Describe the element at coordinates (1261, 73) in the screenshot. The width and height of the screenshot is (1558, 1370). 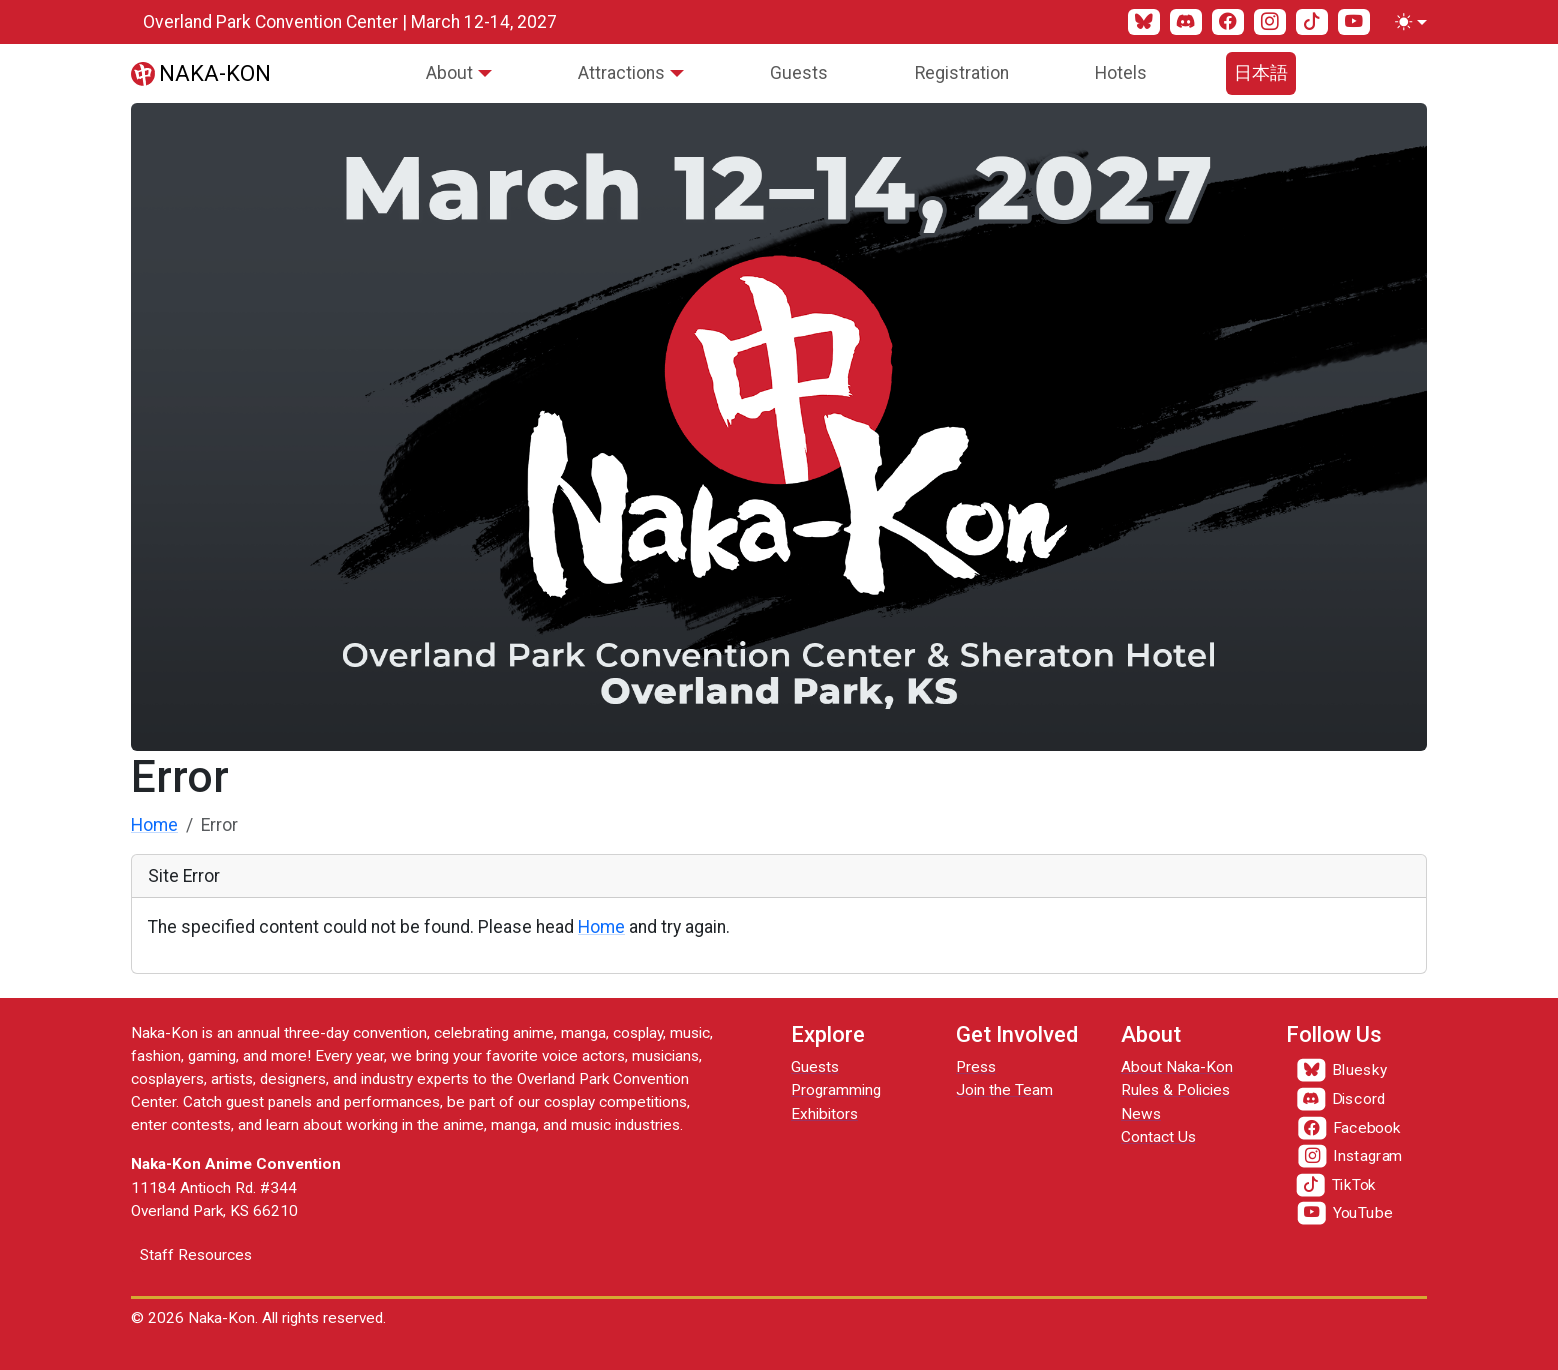
I see `日本語` at that location.